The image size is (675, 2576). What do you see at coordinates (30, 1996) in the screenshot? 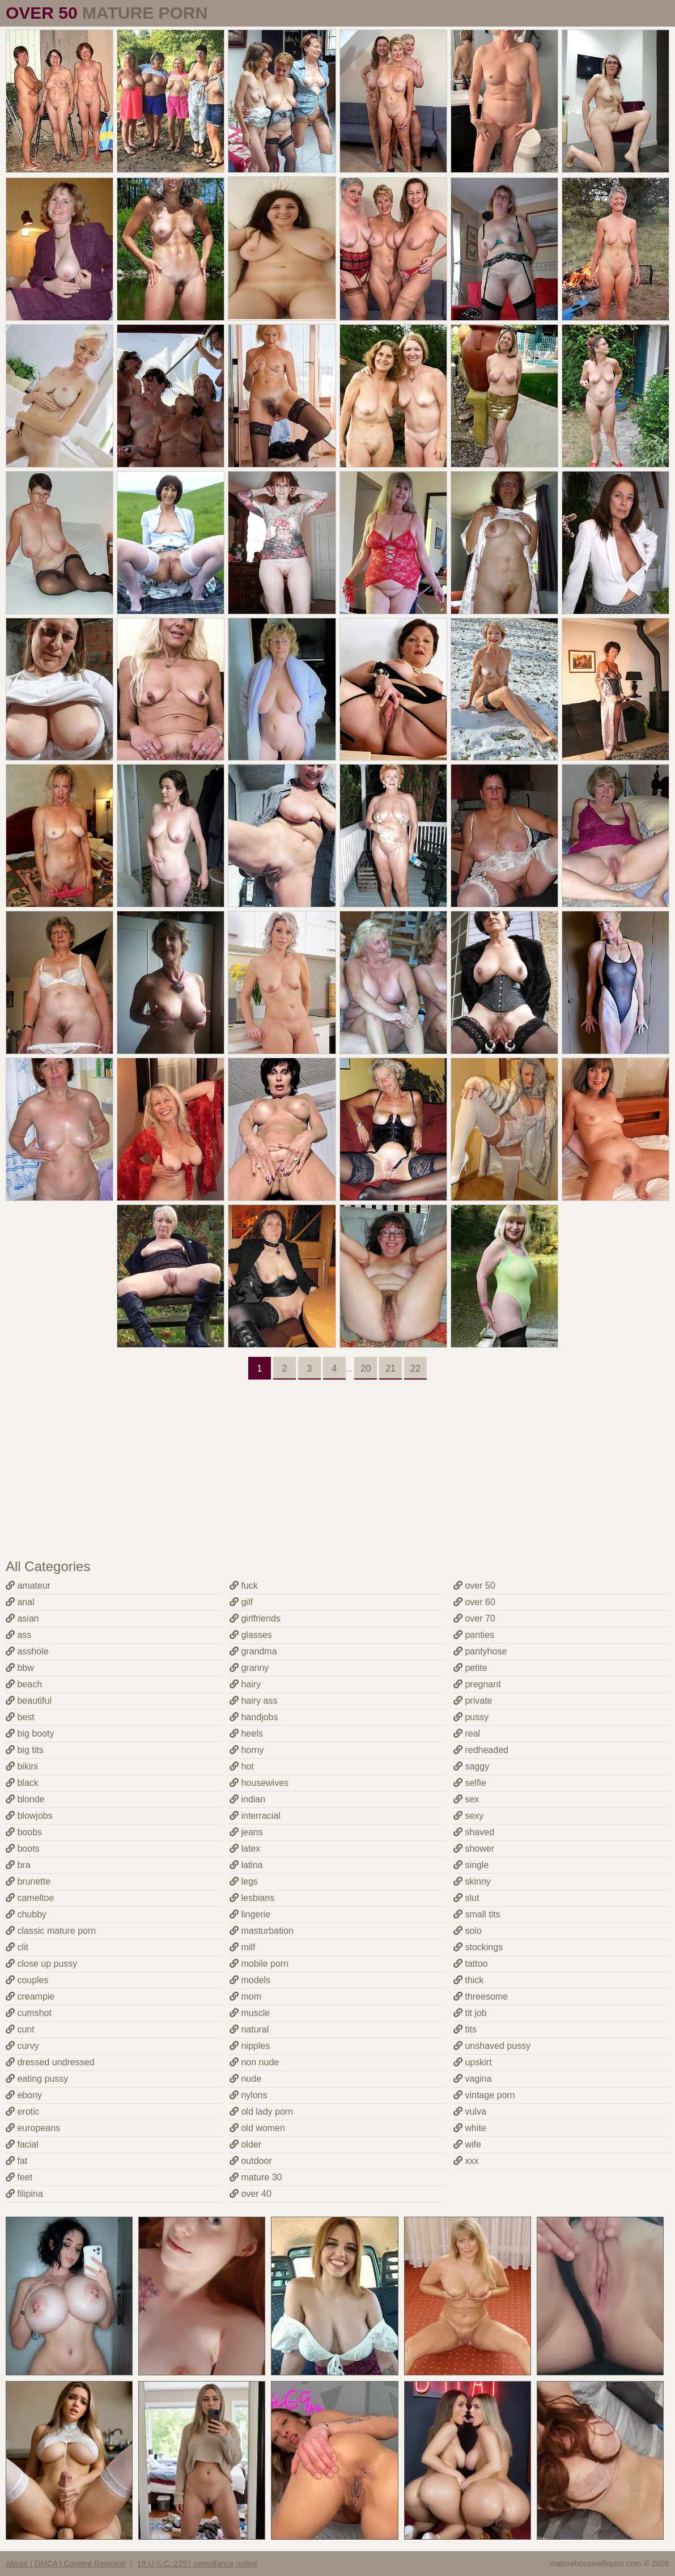
I see `creampie` at bounding box center [30, 1996].